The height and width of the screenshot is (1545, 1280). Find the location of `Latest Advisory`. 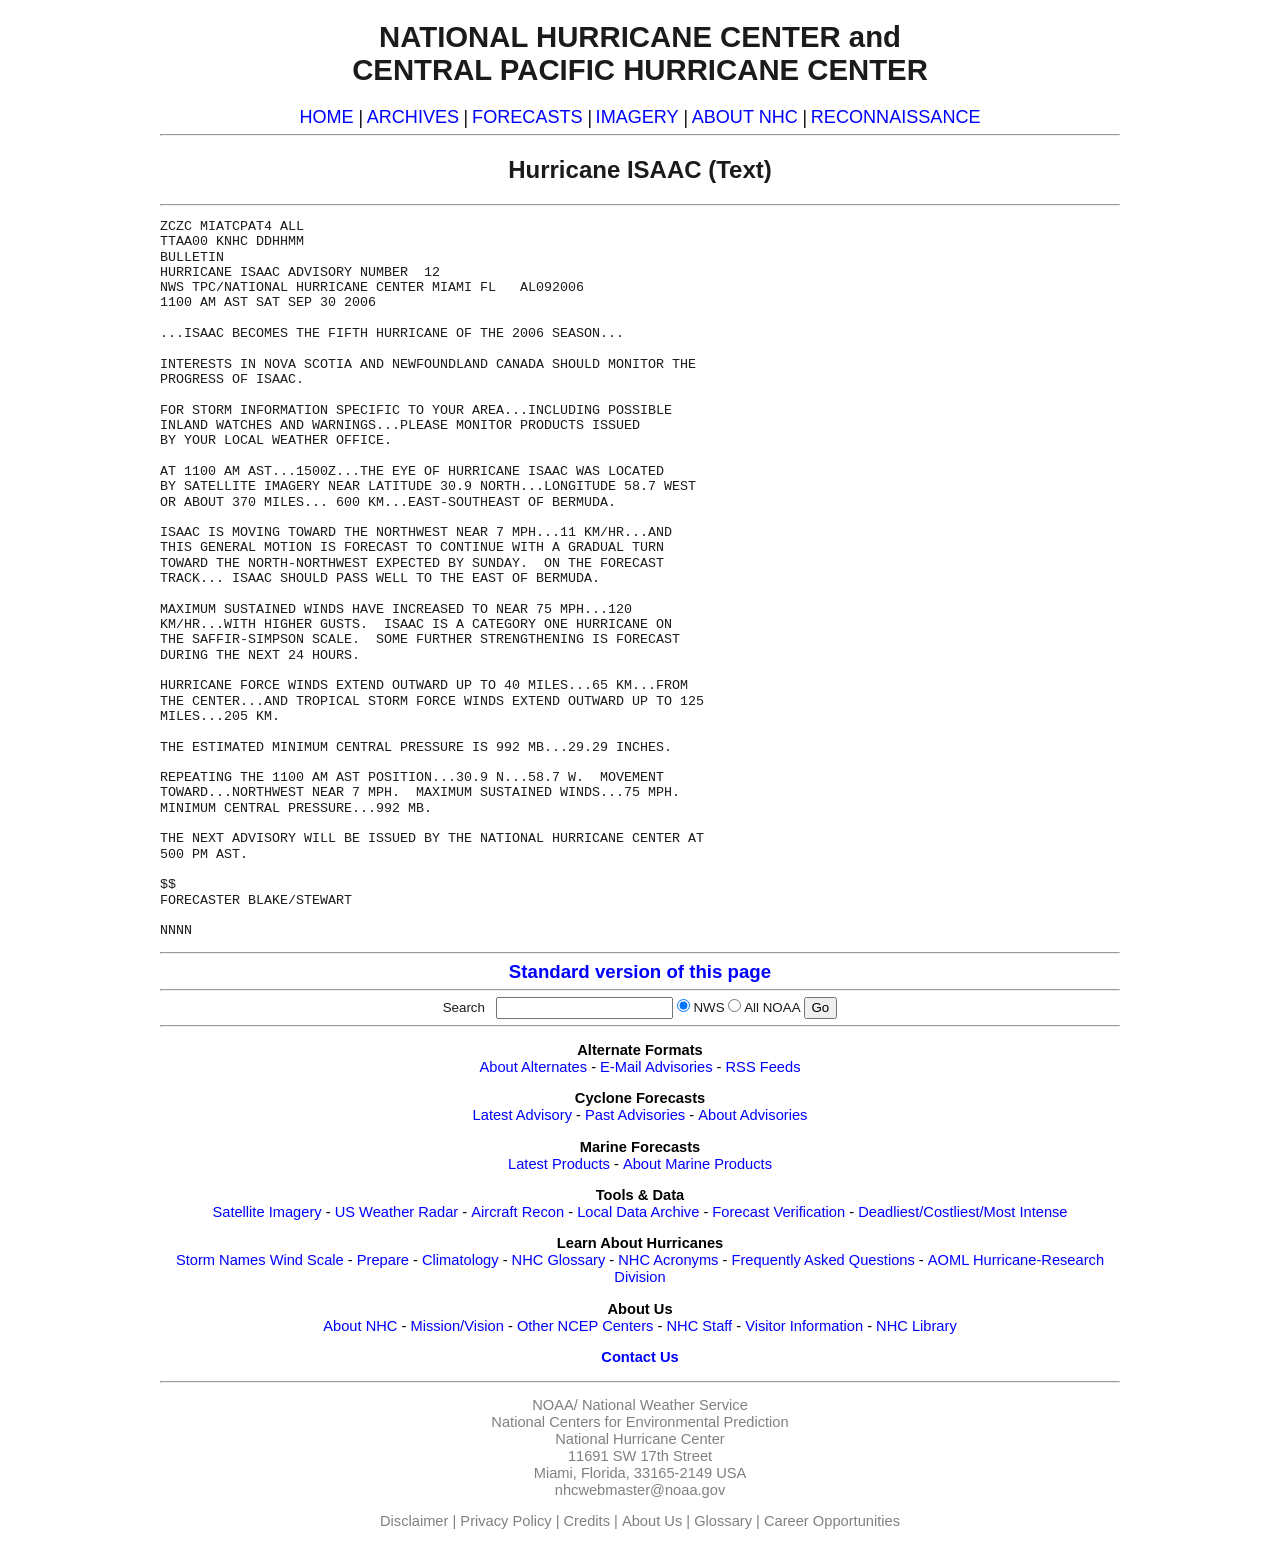

Latest Advisory is located at coordinates (522, 1115).